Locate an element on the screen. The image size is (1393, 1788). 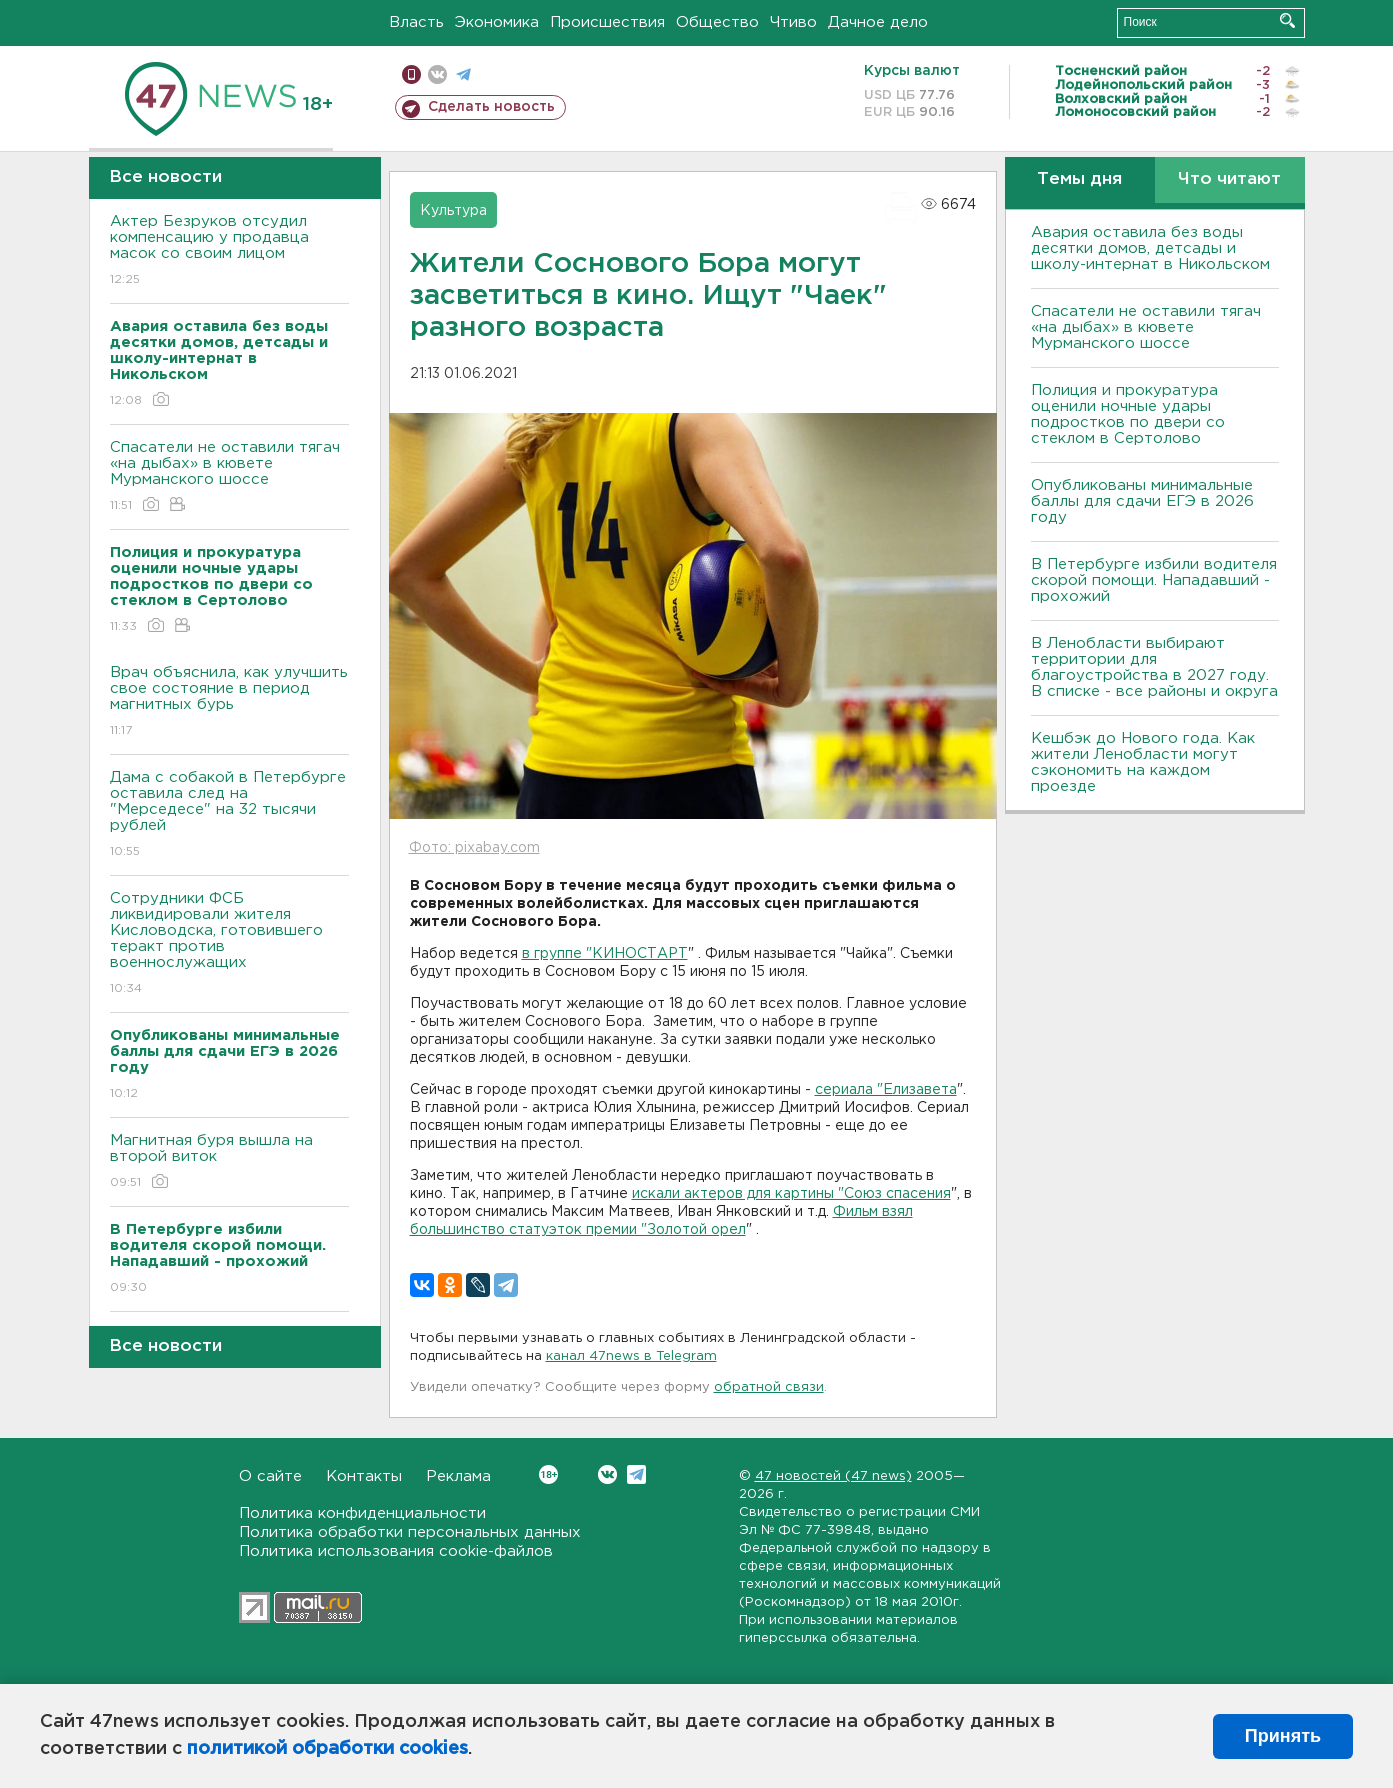
Общество is located at coordinates (717, 22).